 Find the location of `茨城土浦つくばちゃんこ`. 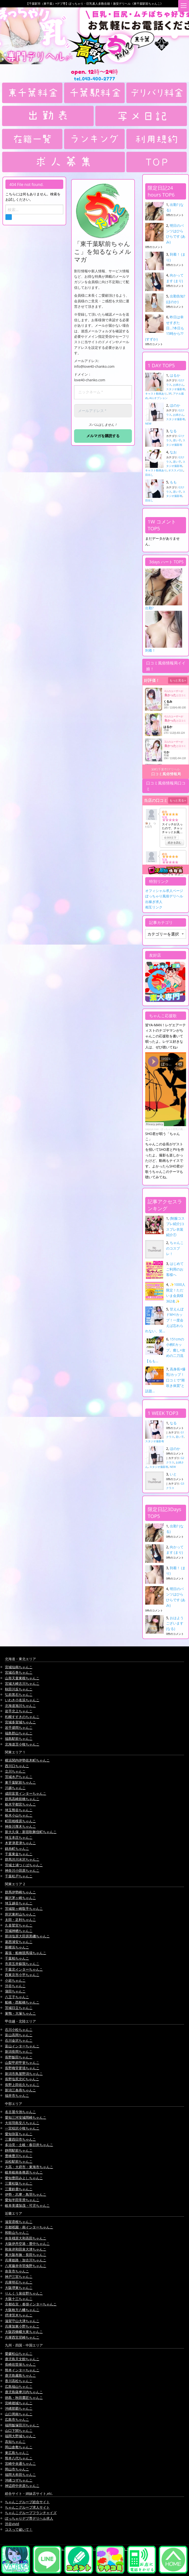

茨城土浦つくばちゃんこ is located at coordinates (24, 1865).